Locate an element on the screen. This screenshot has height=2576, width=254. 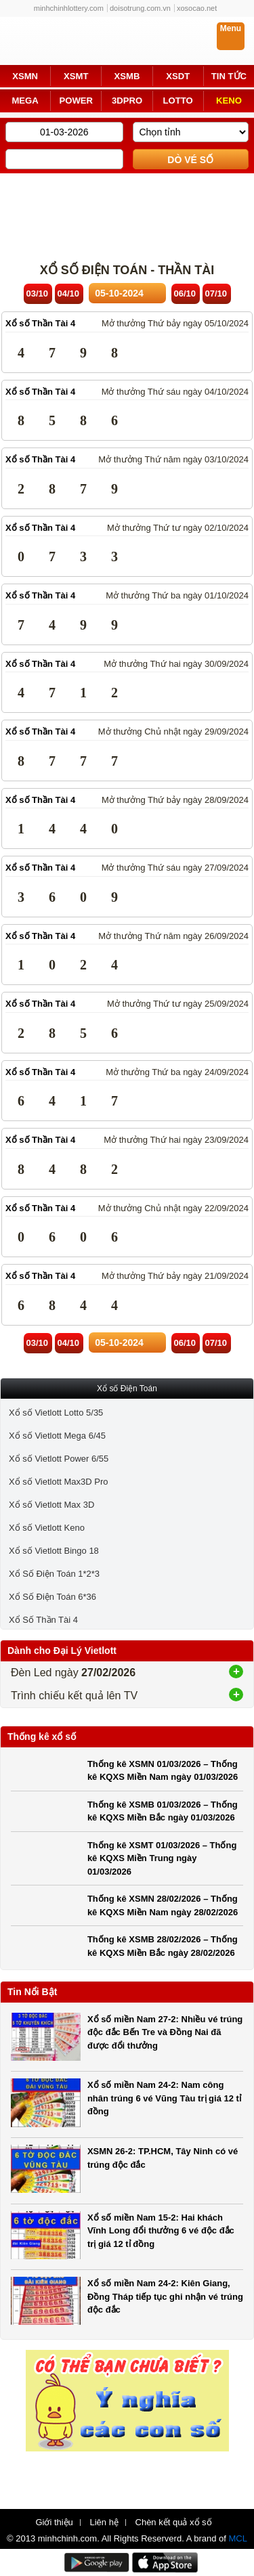
06/10 is located at coordinates (185, 293).